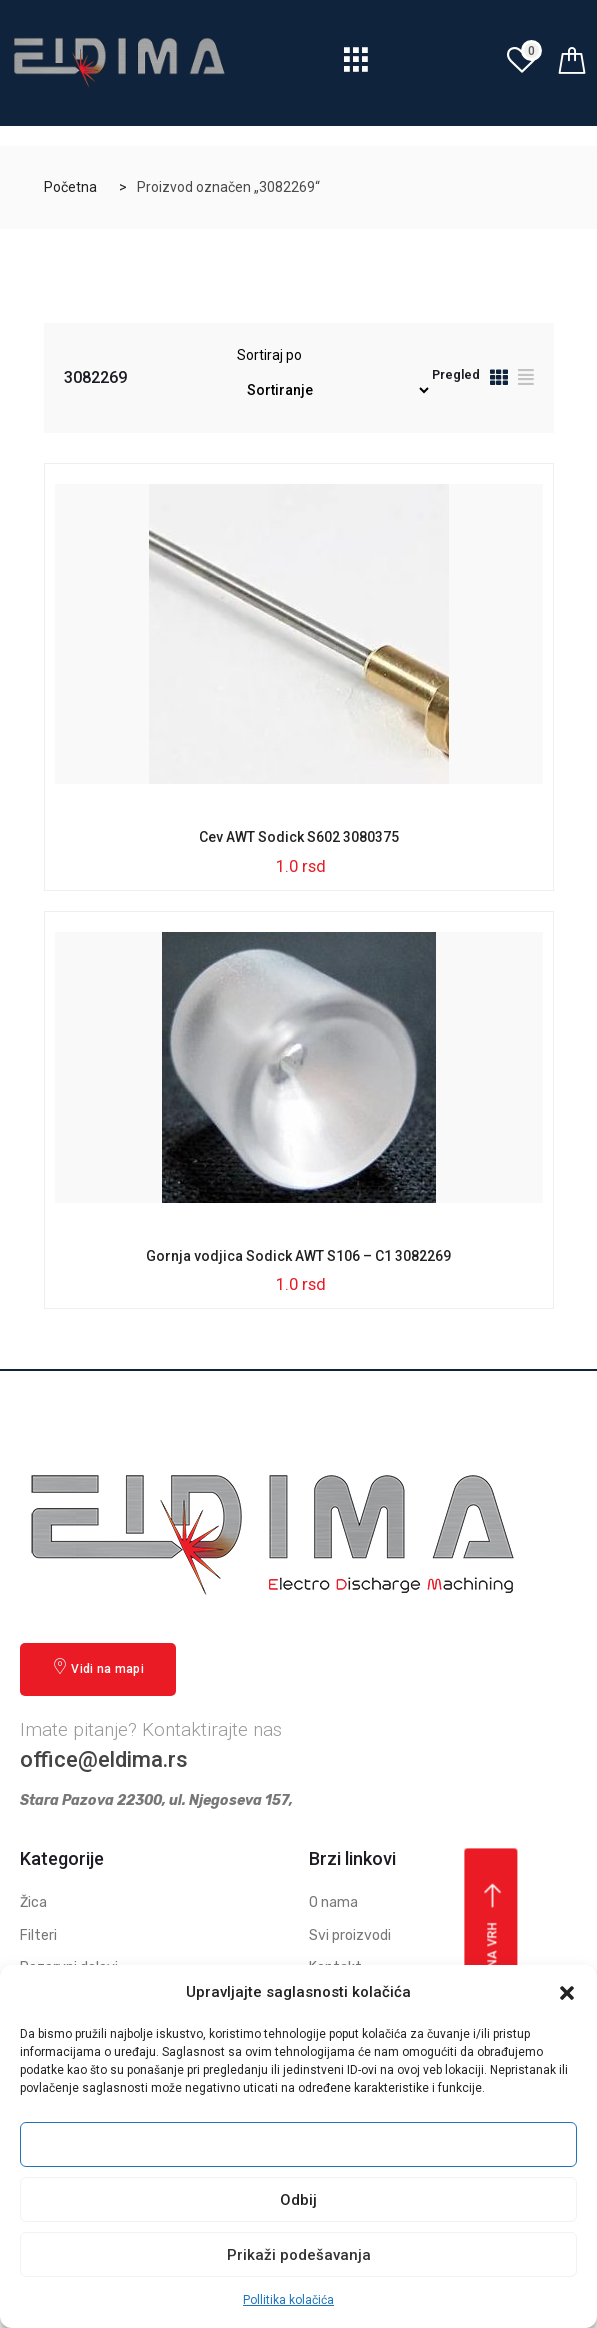  What do you see at coordinates (288, 2300) in the screenshot?
I see `Pollitika kolačića` at bounding box center [288, 2300].